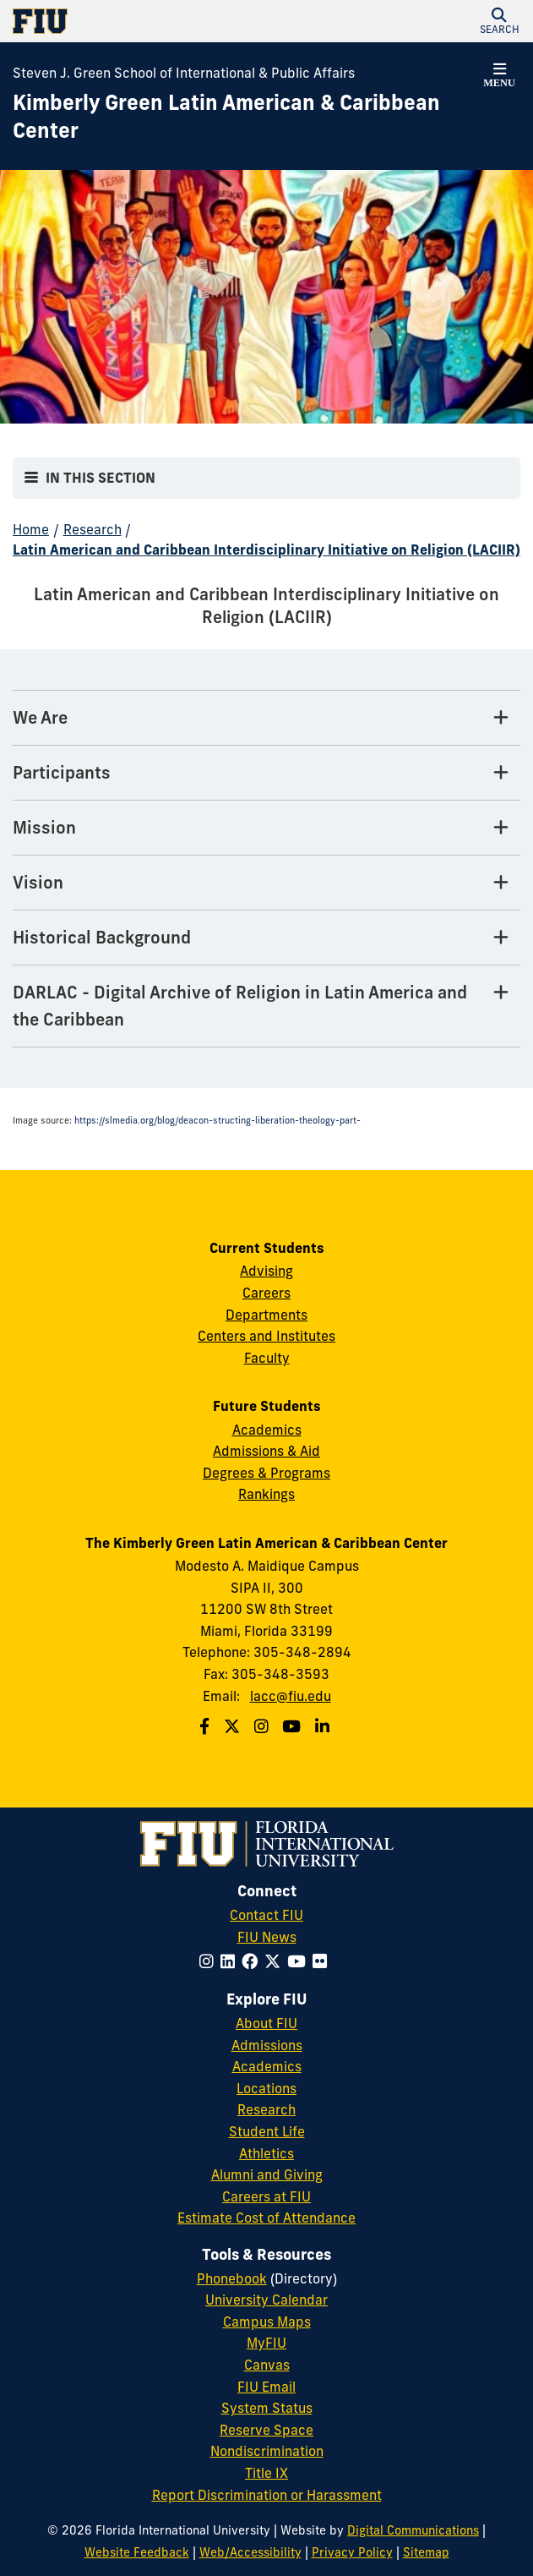 This screenshot has height=2576, width=533. Describe the element at coordinates (266, 1006) in the screenshot. I see `[DARLAC - Digital Archive of Religion in Latin America and the Caribbean Tab]` at that location.